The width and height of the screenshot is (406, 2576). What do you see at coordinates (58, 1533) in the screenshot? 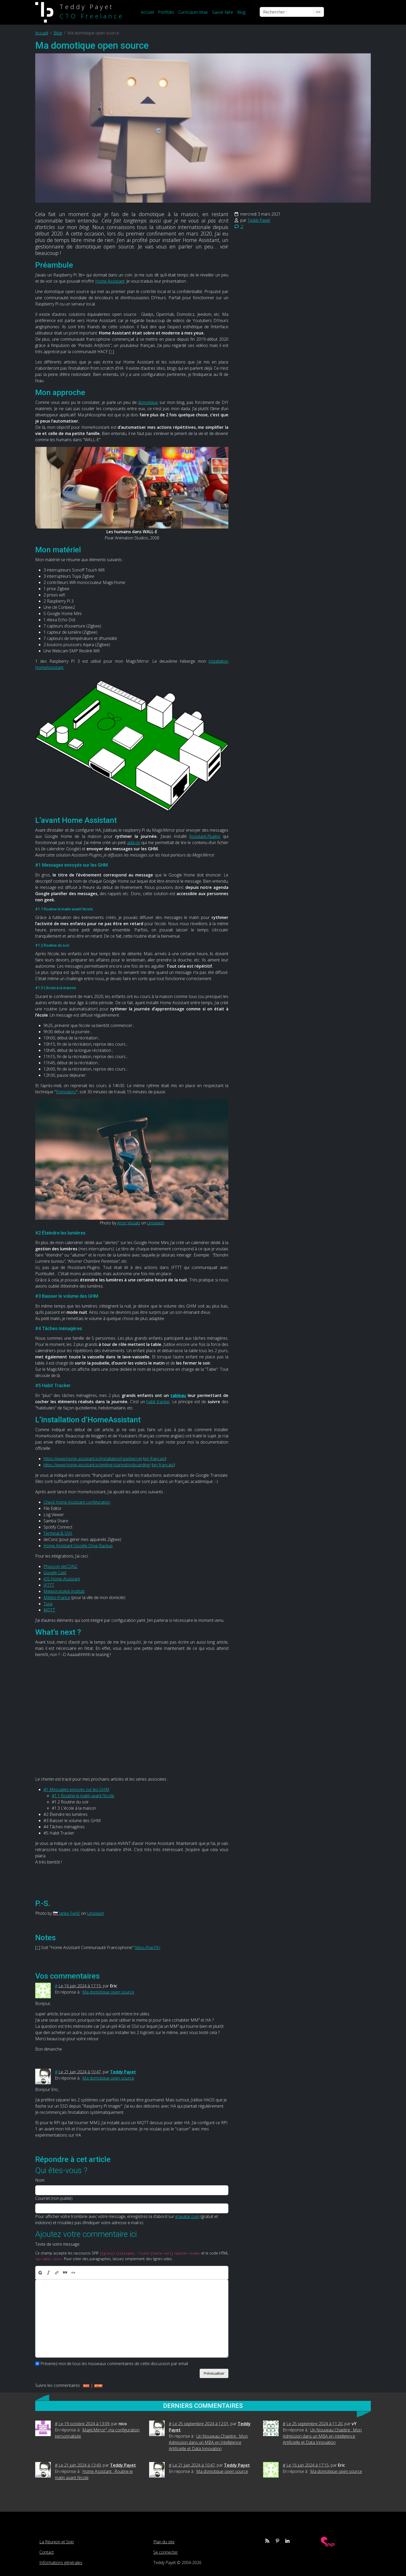
I see `Terminal & SSH` at bounding box center [58, 1533].